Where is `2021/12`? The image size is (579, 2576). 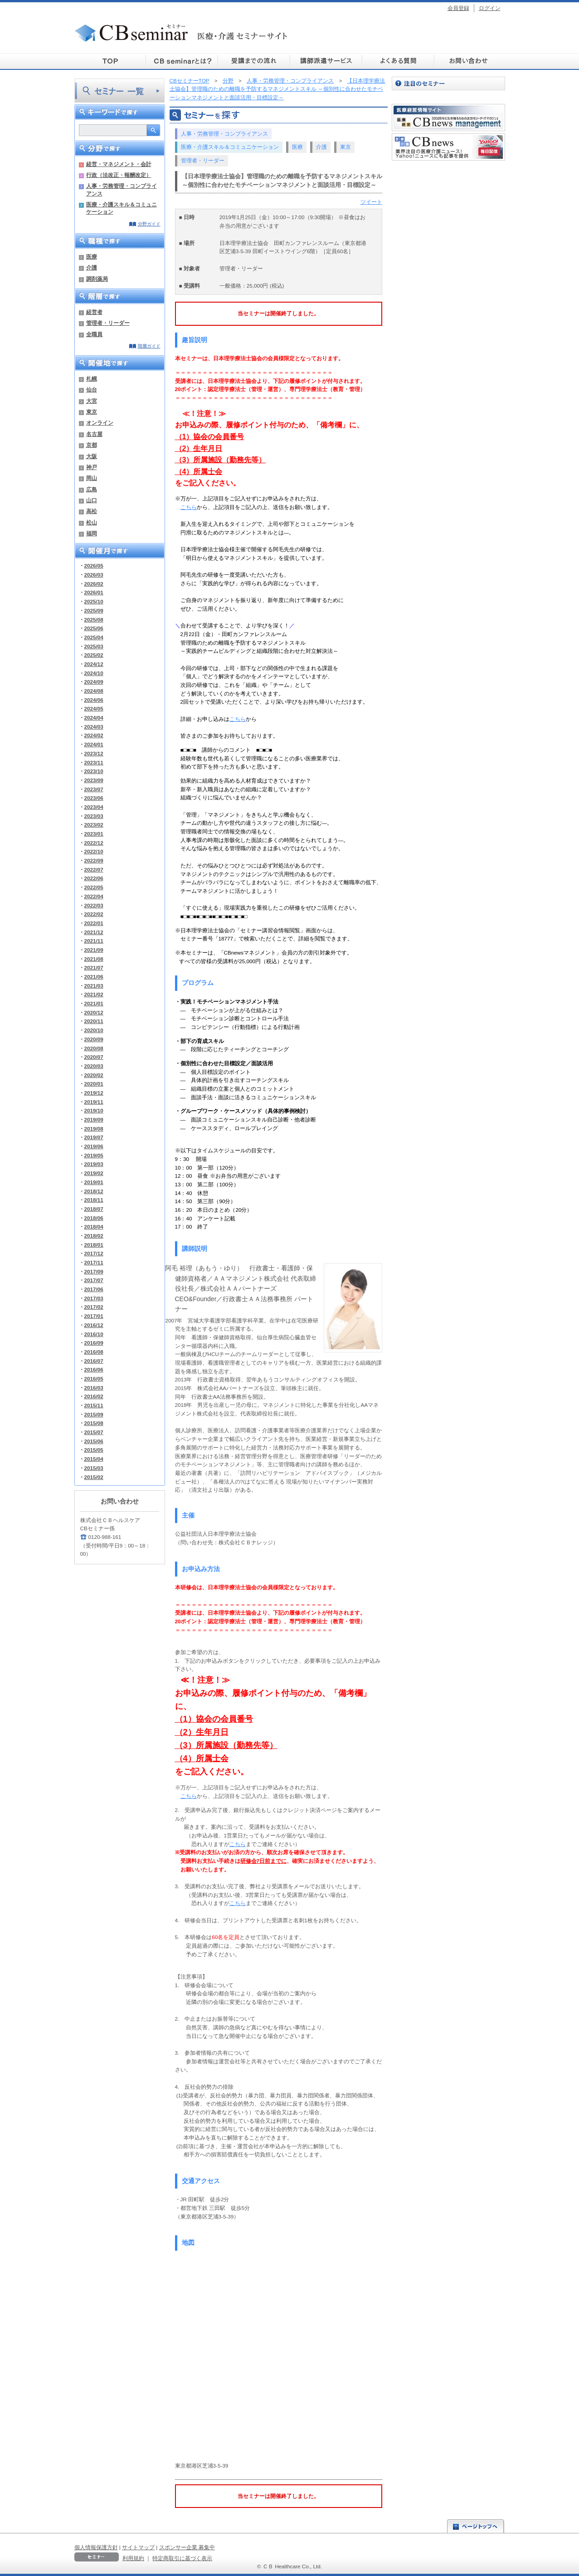 2021/12 is located at coordinates (93, 932).